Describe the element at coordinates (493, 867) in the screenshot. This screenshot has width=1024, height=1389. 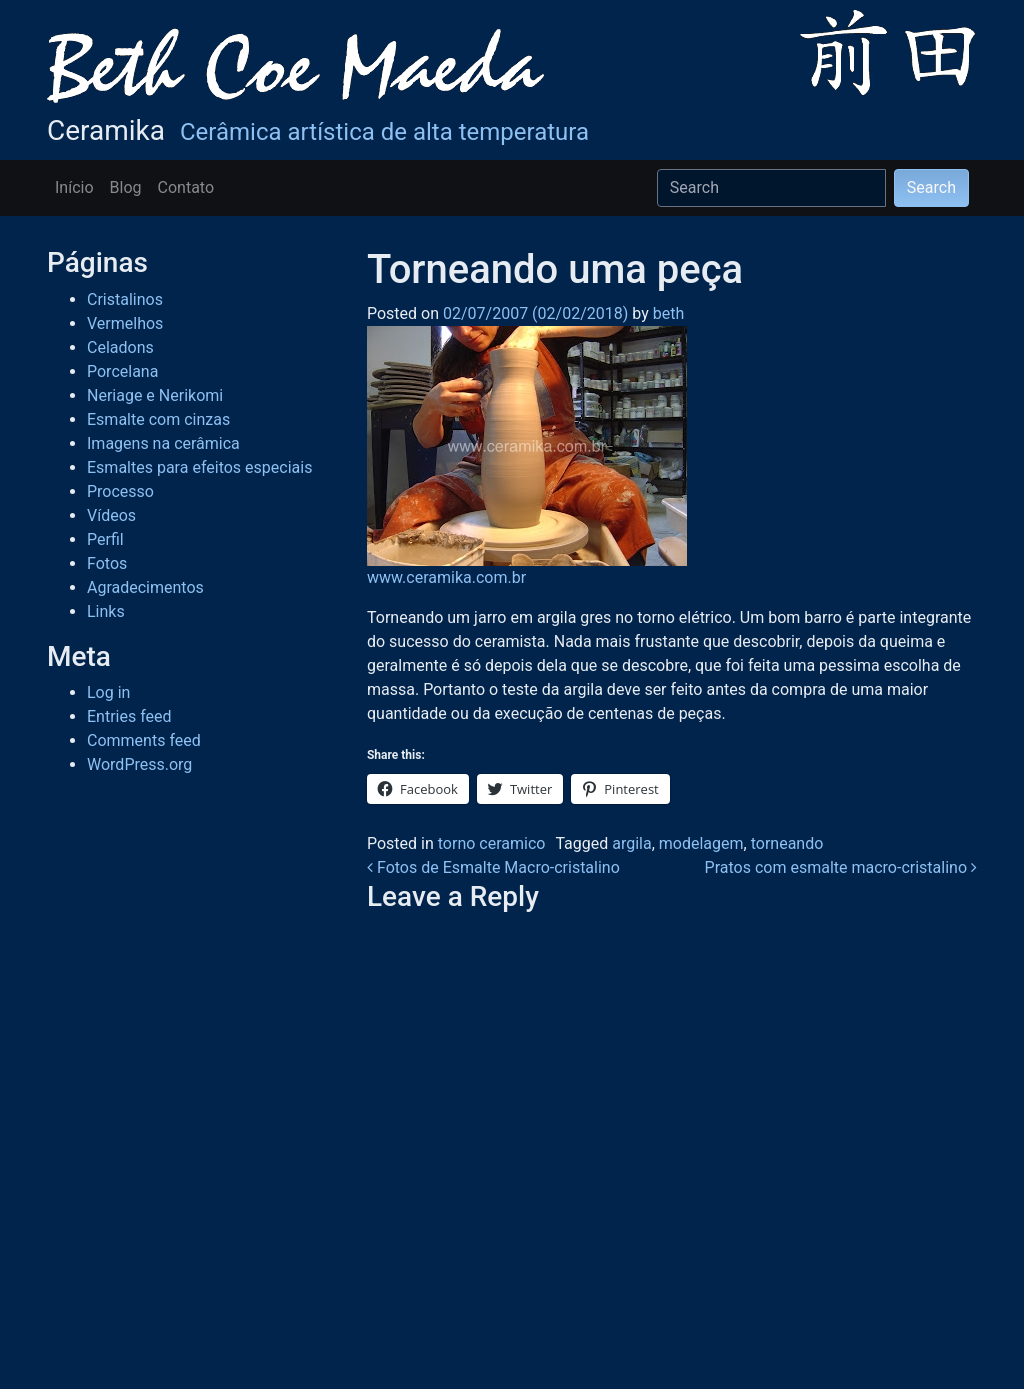
I see `Fotos de Esmalte Macro-cristalino` at that location.